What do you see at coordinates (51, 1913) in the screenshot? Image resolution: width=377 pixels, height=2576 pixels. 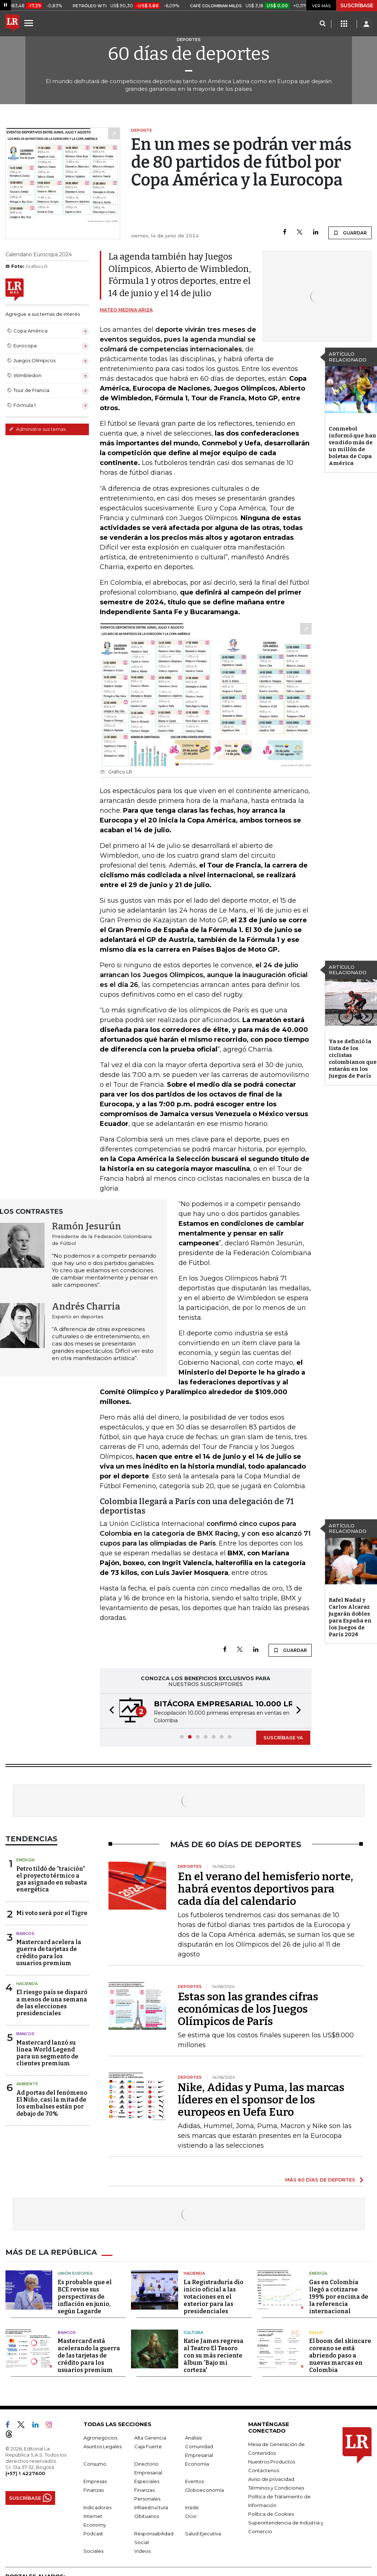 I see `Mi voto será por el Tigre` at bounding box center [51, 1913].